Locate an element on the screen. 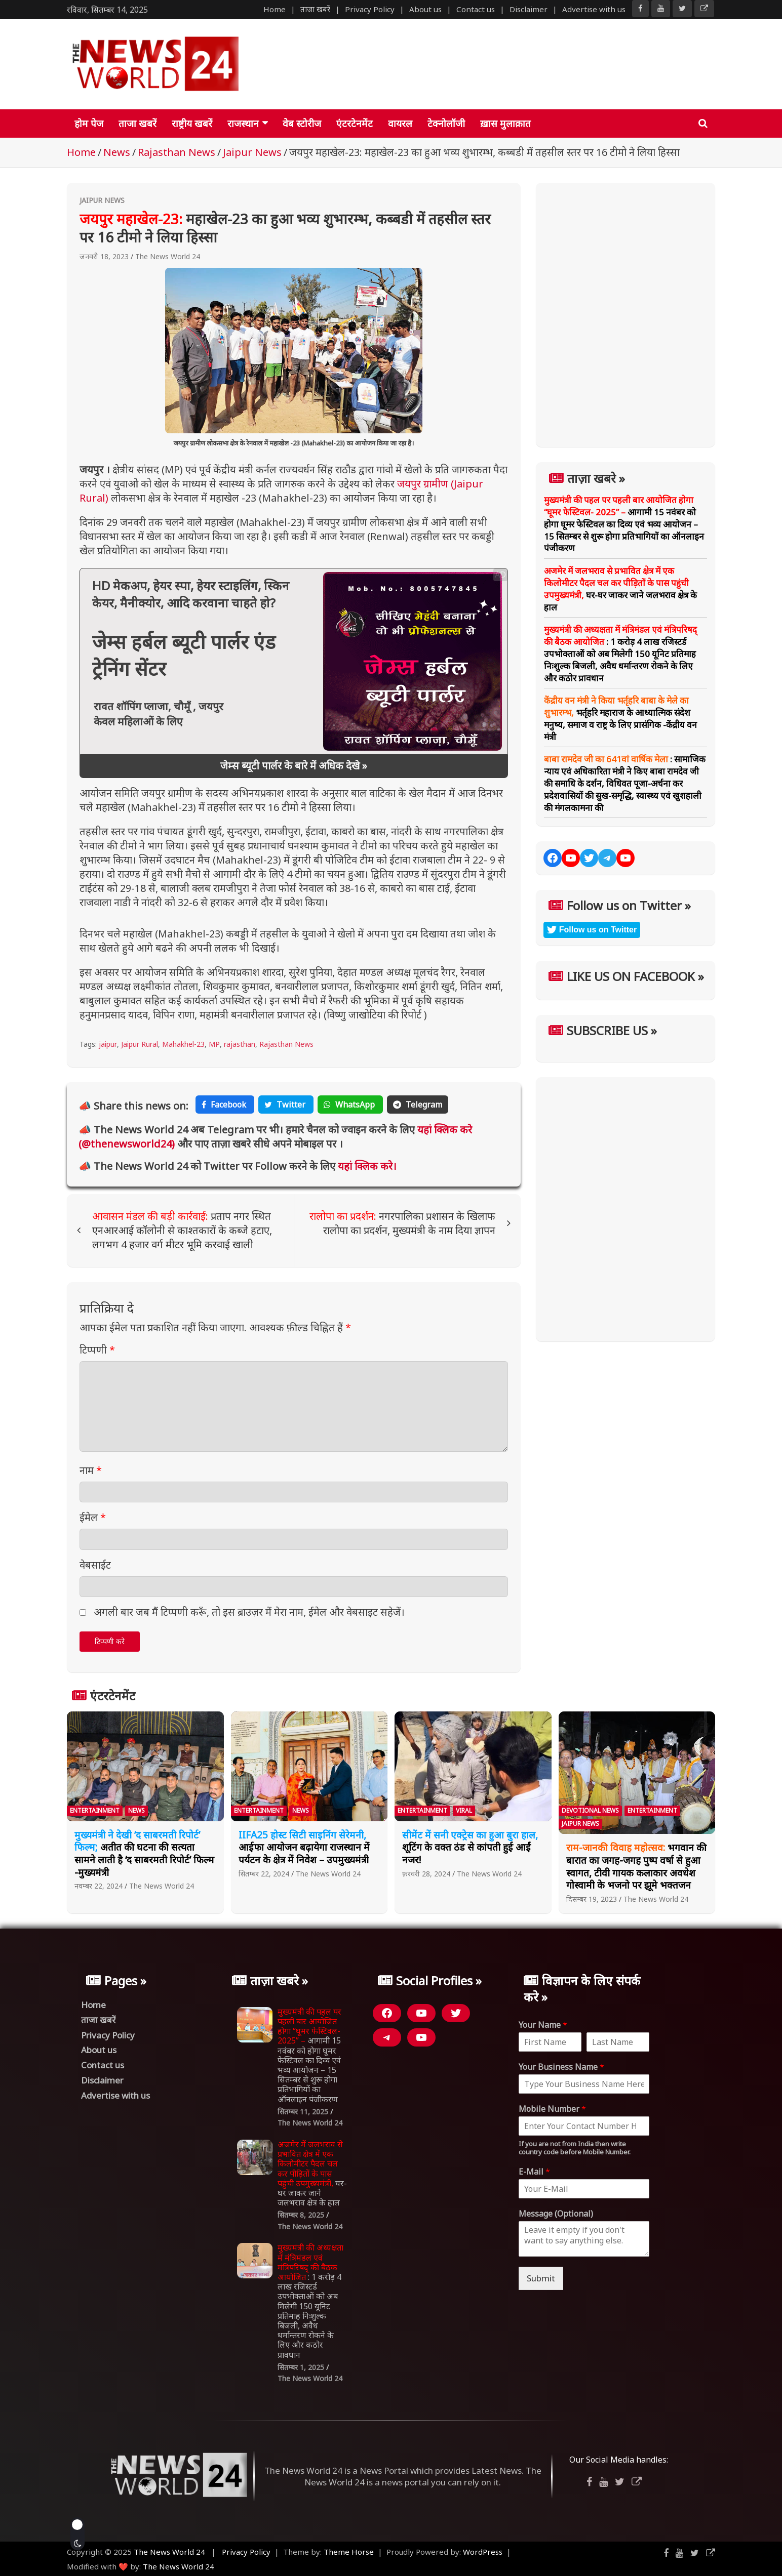 This screenshot has height=2576, width=782. नगरपालिका प्रशासन के खिलाफ रालोपा का प्रदर्शन, मुख्यमंत्री के नाम दिया ज्ञापन is located at coordinates (402, 1223).